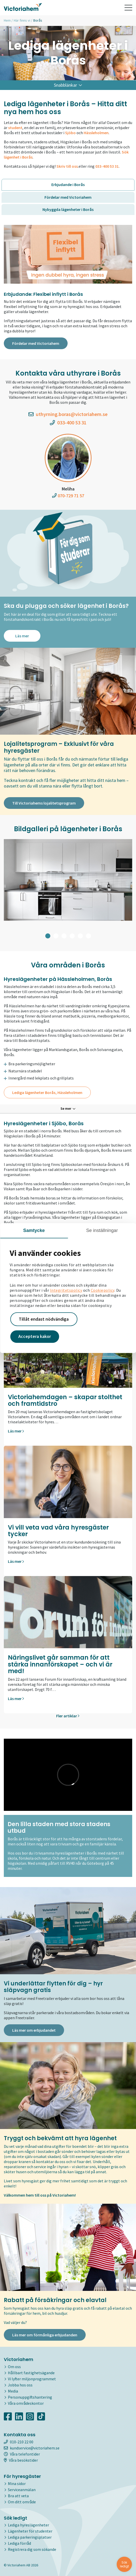 The height and width of the screenshot is (2576, 136). Describe the element at coordinates (66, 1290) in the screenshot. I see `Integritetspolicy` at that location.